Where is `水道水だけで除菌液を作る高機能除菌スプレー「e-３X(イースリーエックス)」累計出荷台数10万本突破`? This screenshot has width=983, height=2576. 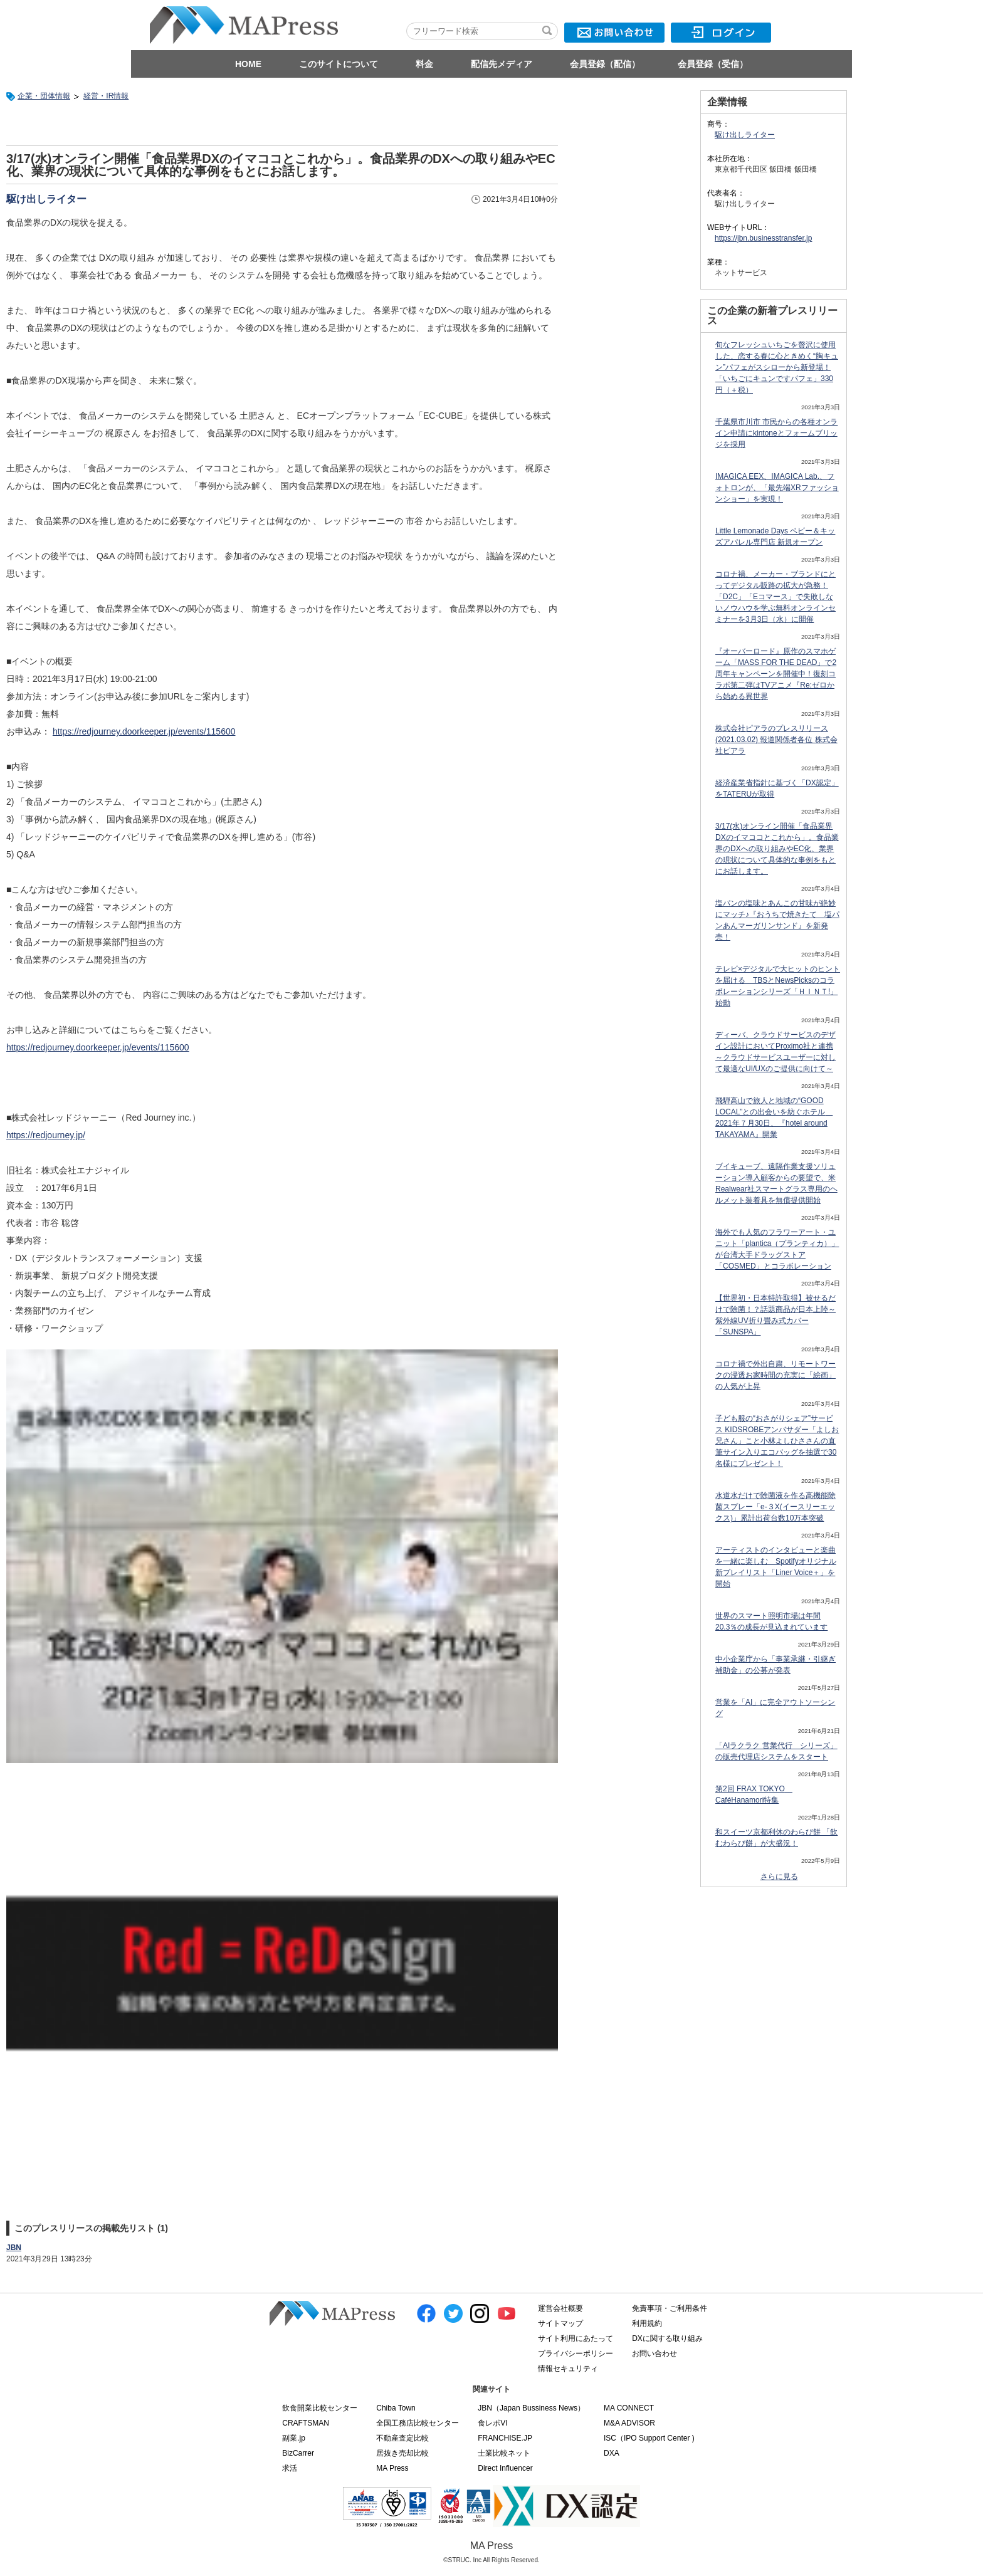
水道水だけで除菌液を作る高機能除菌スプレー「e-３X(イースリーエックス)」累計出荷台数10万本突破 is located at coordinates (775, 1506).